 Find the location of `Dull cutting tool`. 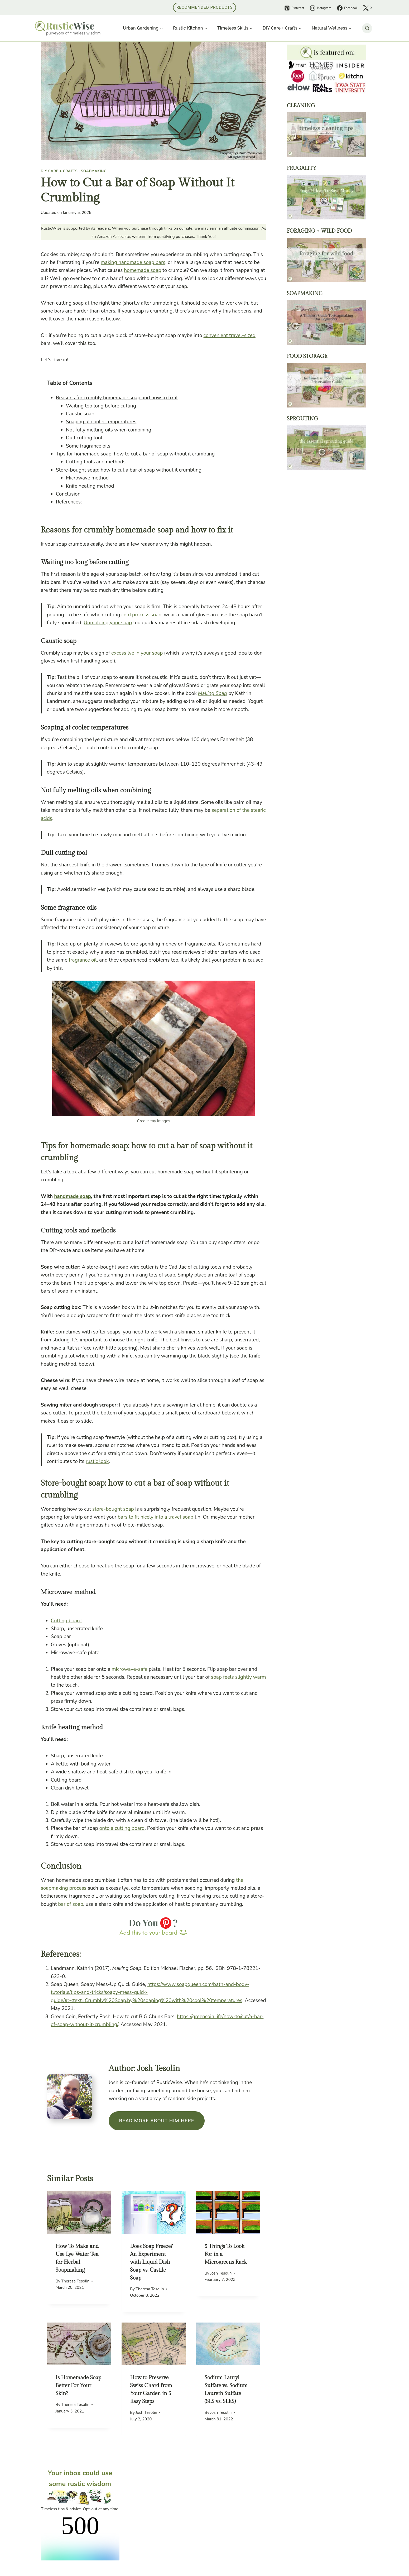

Dull cutting tool is located at coordinates (84, 437).